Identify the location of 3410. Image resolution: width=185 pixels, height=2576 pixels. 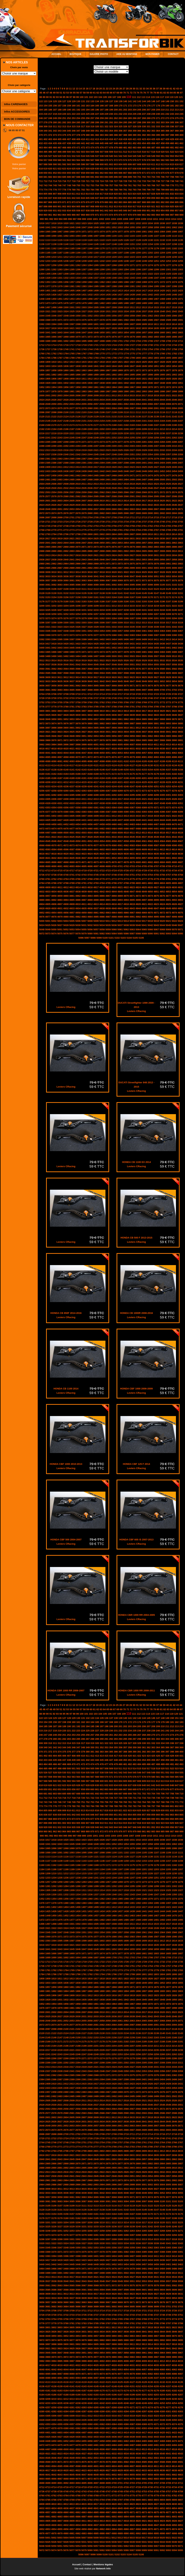
(150, 639).